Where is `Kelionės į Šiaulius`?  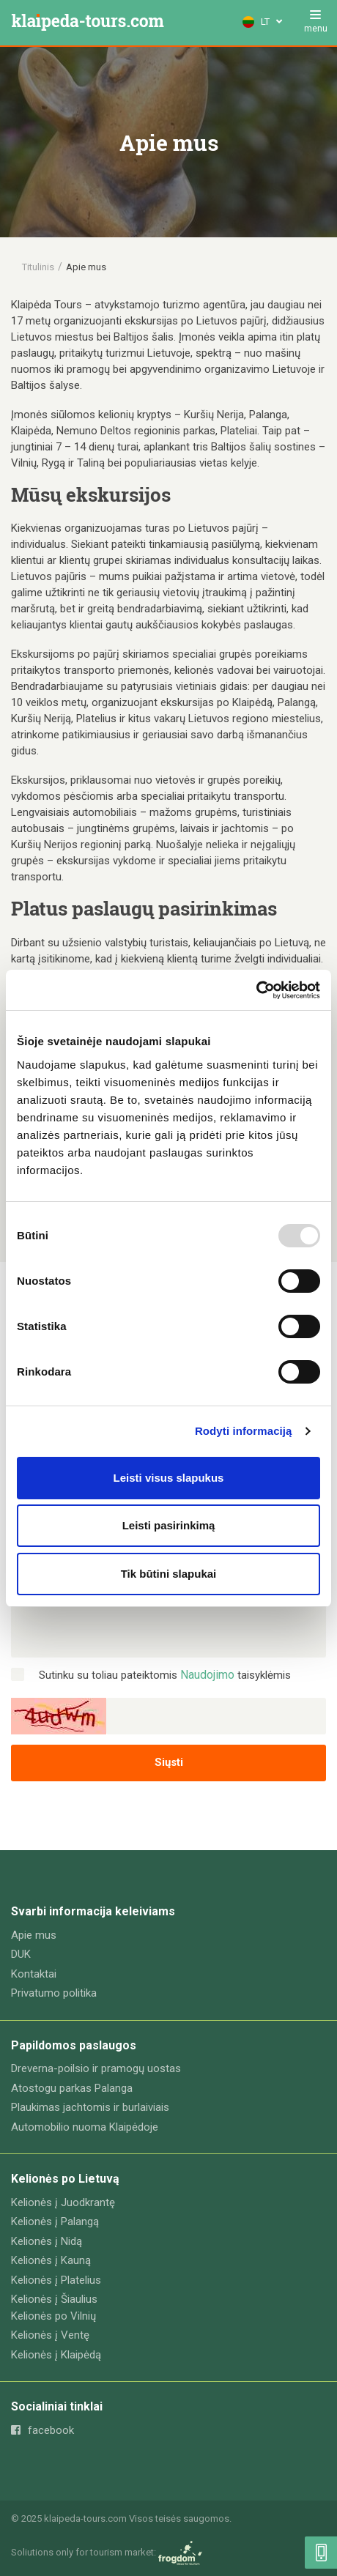 Kelionės į Šiaulius is located at coordinates (54, 2299).